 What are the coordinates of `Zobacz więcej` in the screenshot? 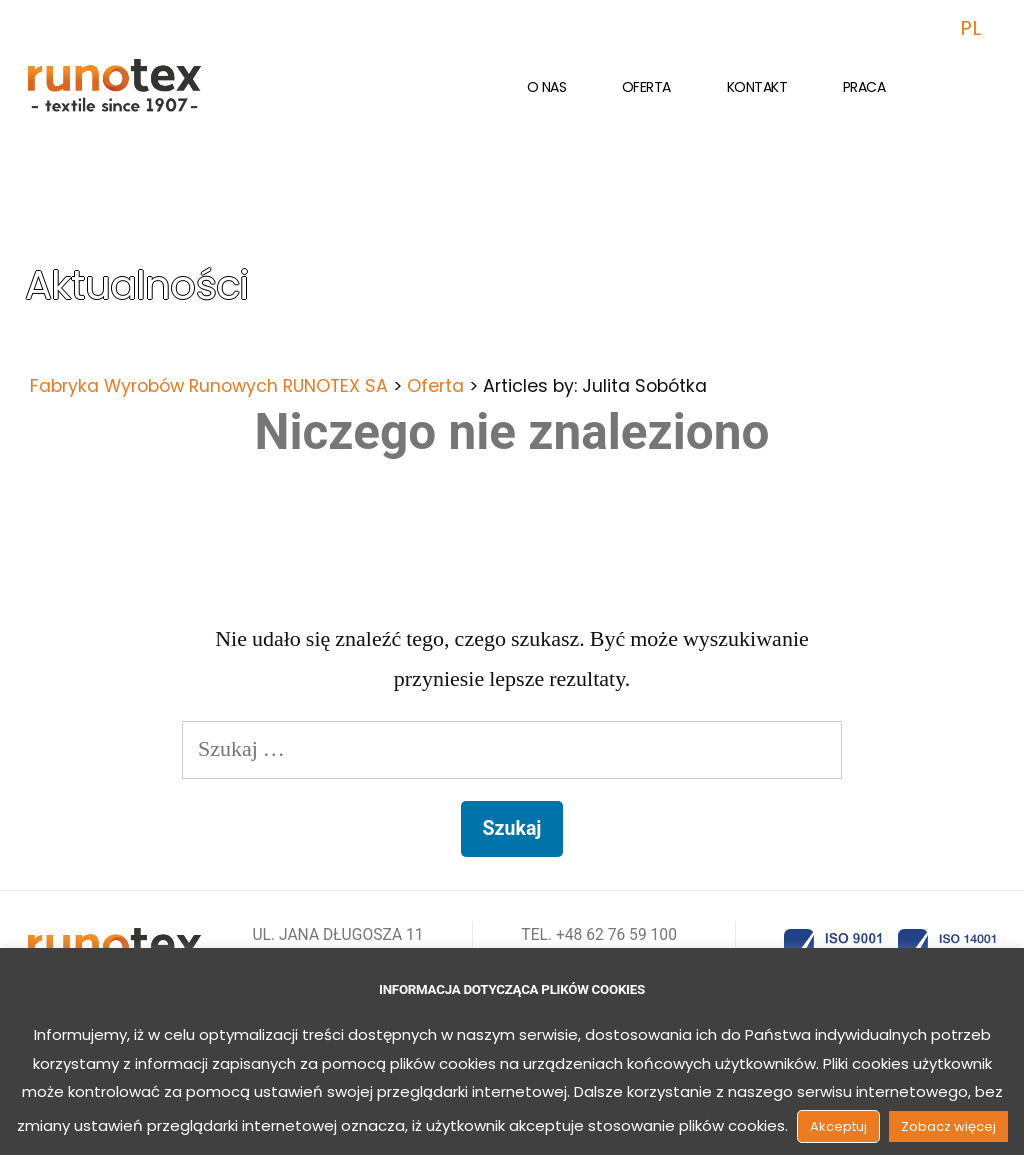 It's located at (948, 1126).